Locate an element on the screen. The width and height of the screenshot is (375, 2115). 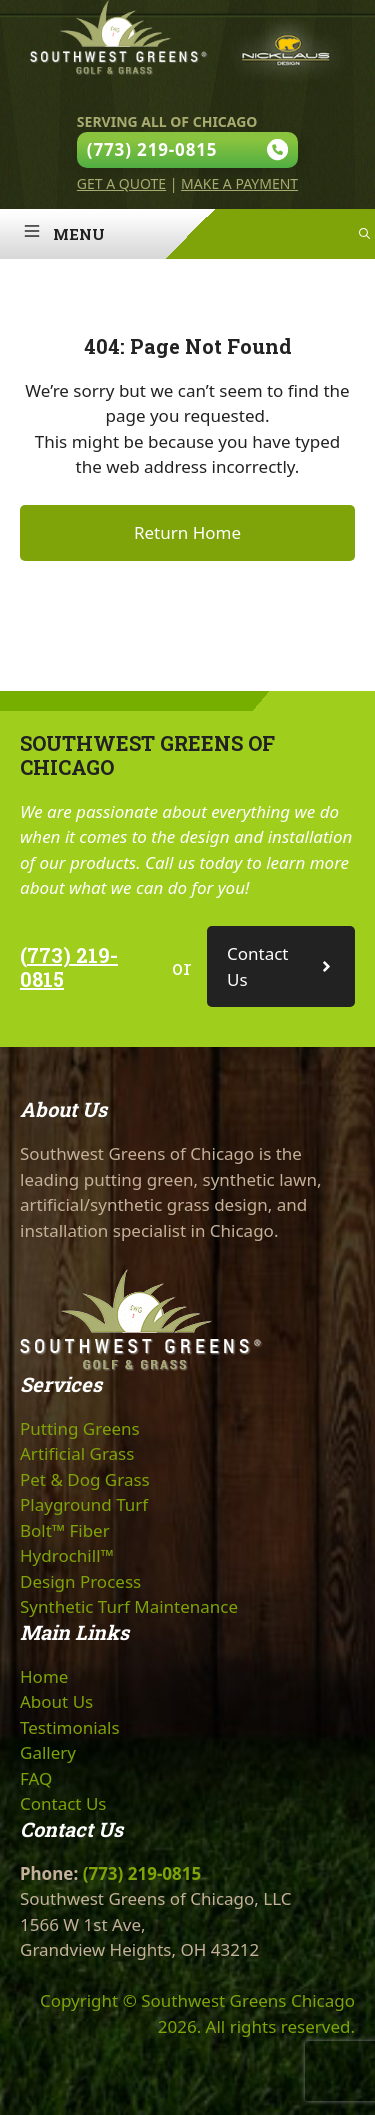
Home is located at coordinates (44, 1676).